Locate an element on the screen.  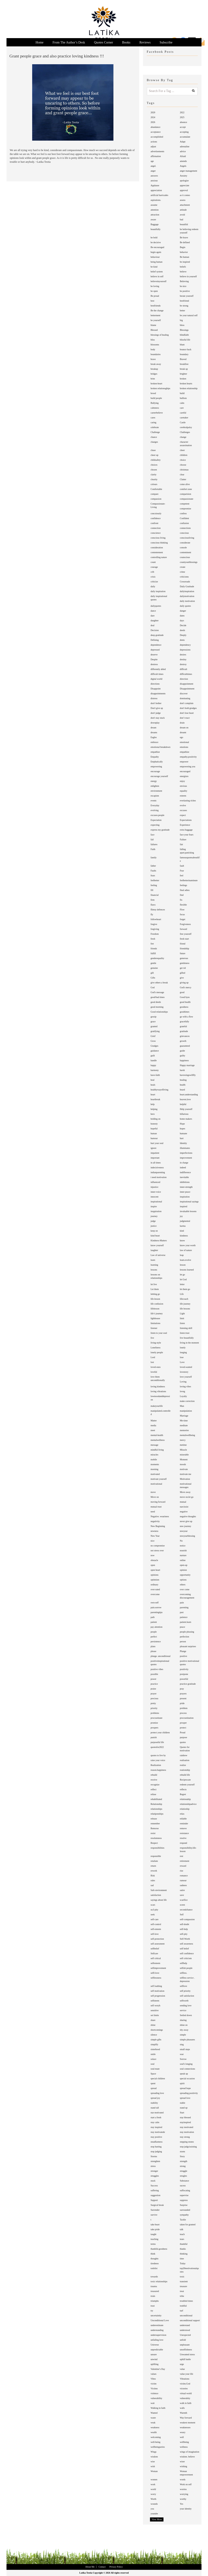
distress [distress (1 item)] is located at coordinates (154, 698).